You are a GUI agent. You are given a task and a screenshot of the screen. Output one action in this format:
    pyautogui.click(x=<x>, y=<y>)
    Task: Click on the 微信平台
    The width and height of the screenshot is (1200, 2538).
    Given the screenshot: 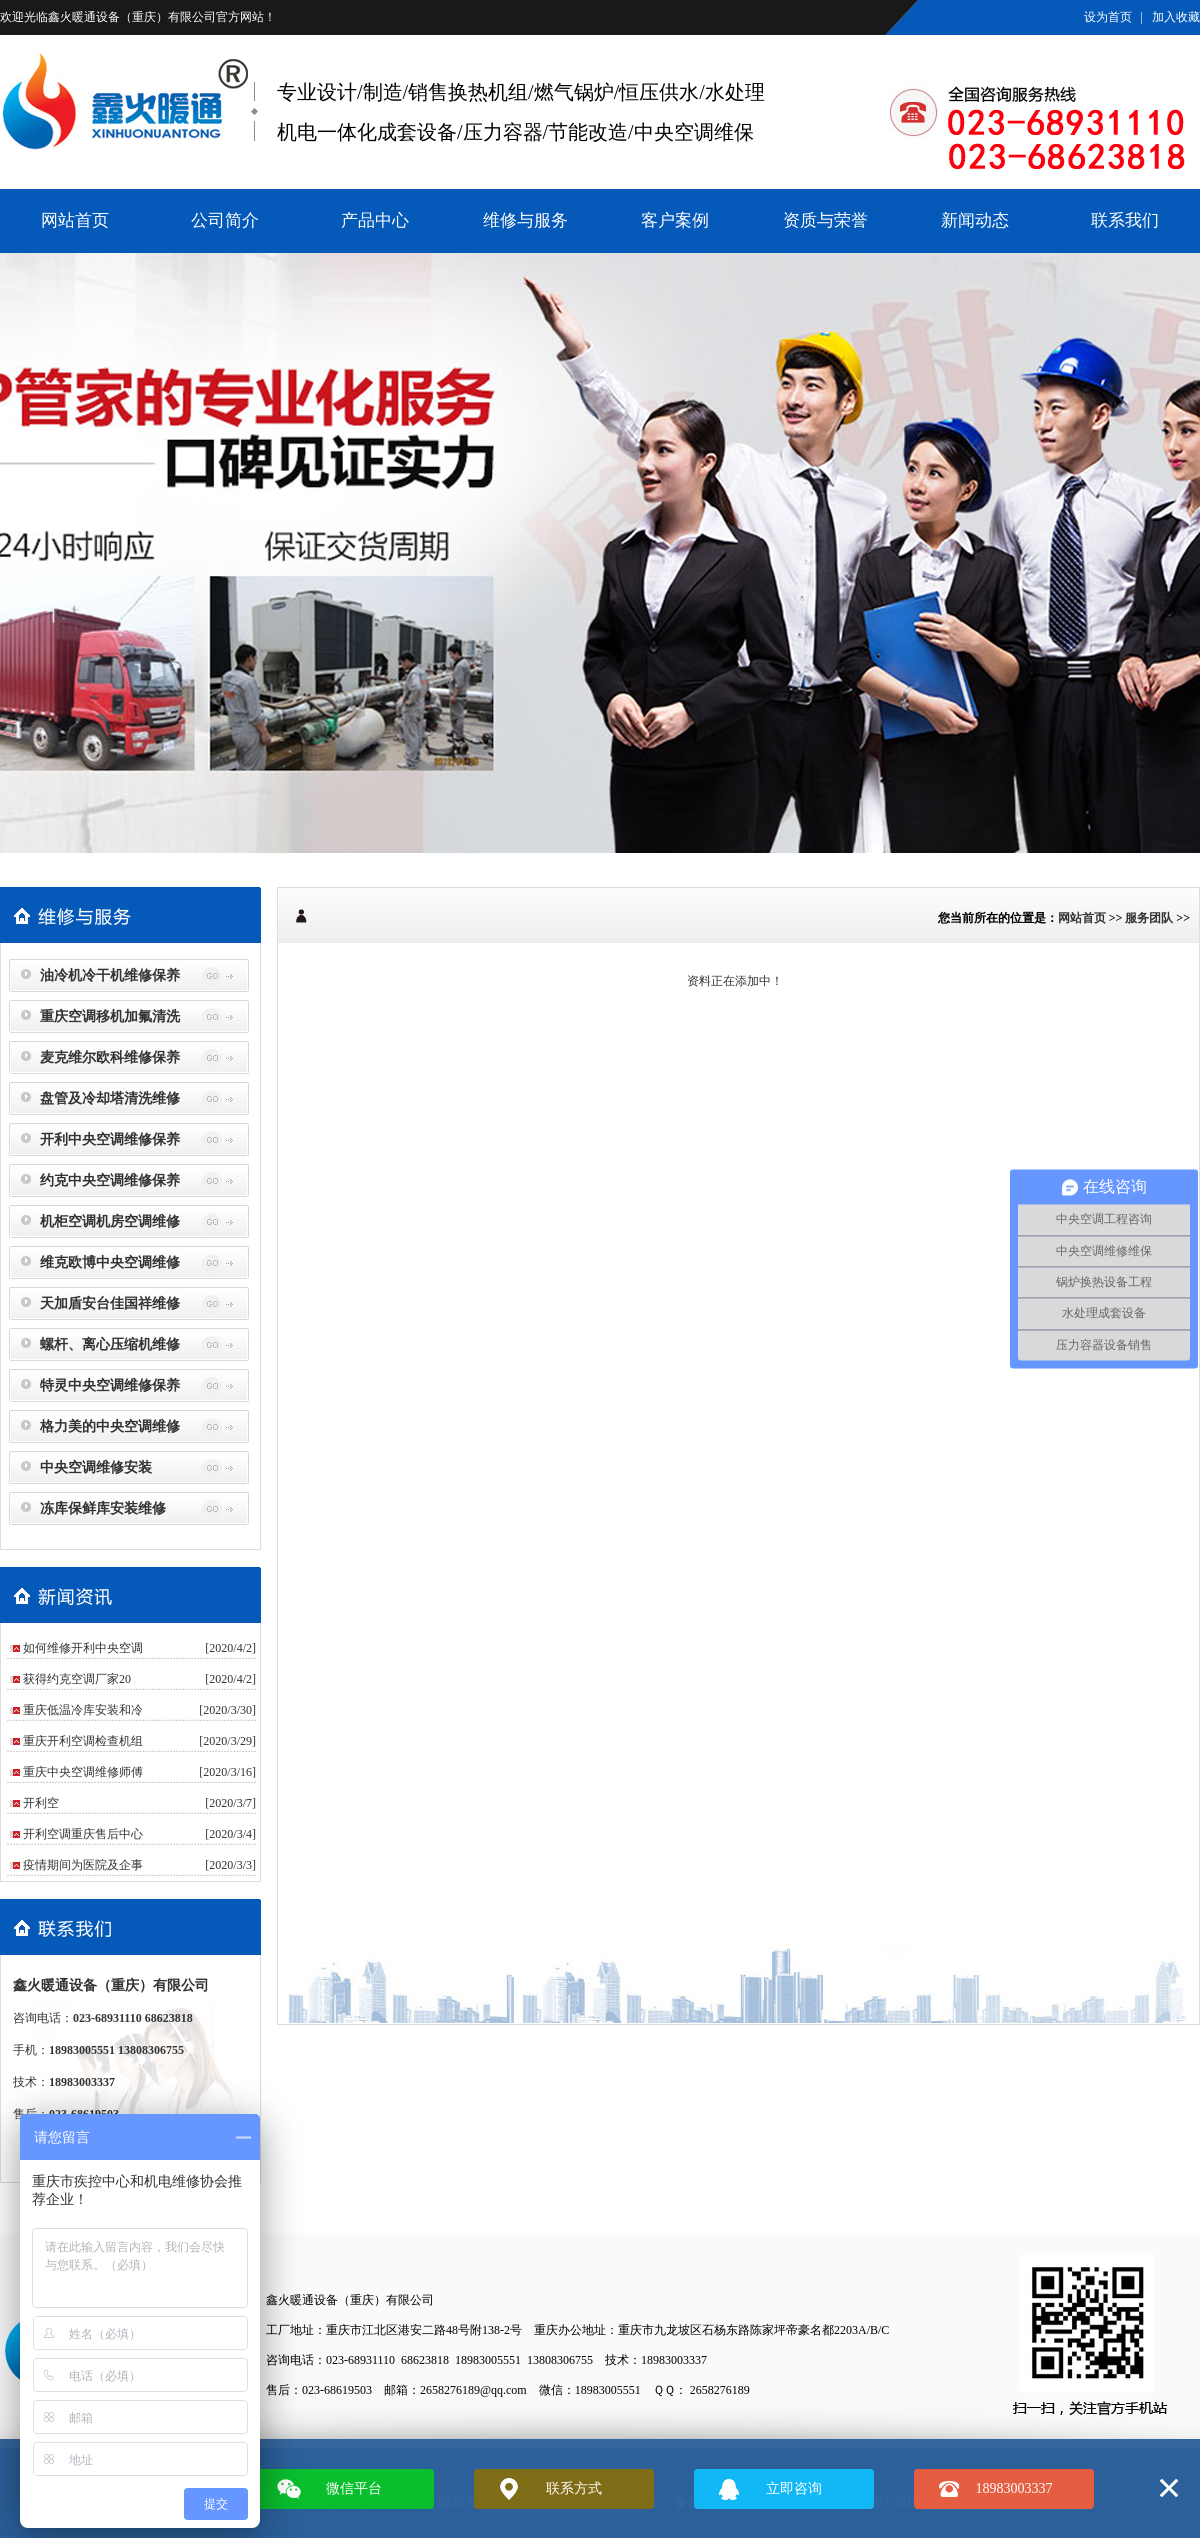 What is the action you would take?
    pyautogui.click(x=354, y=2488)
    